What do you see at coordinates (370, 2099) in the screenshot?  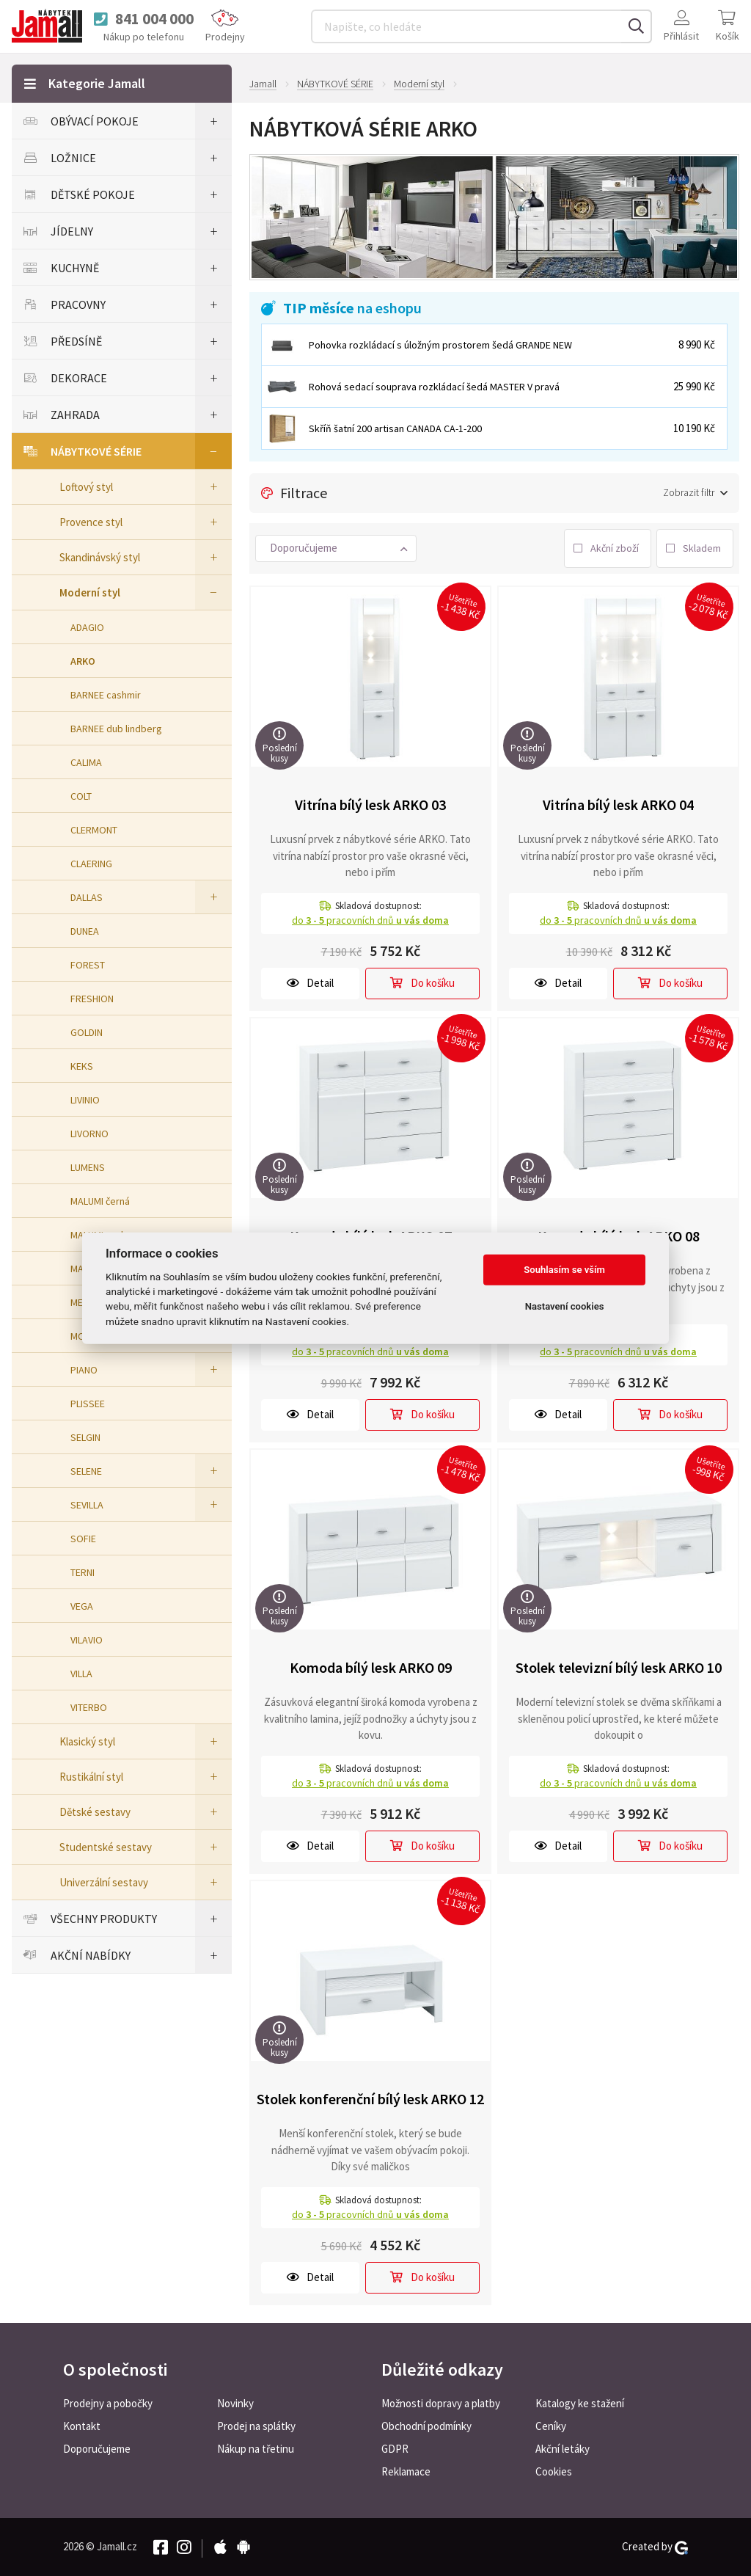 I see `Stolek konferenční bílý lesk ARKO 12` at bounding box center [370, 2099].